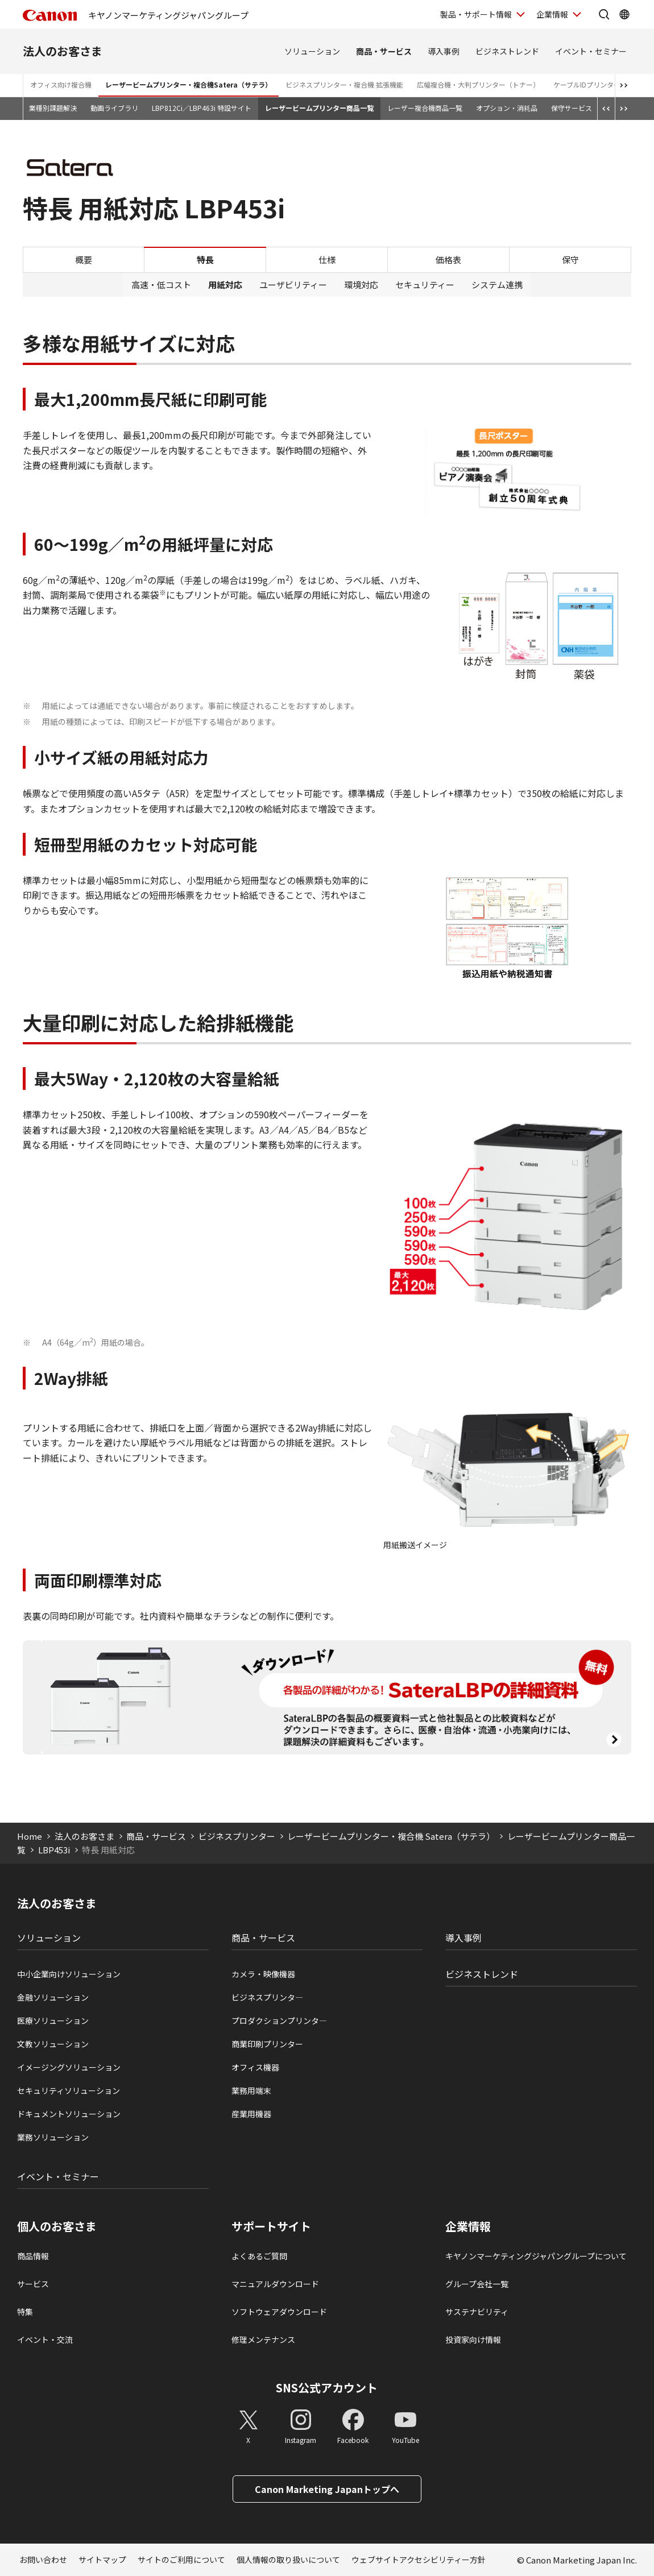  What do you see at coordinates (251, 2090) in the screenshot?
I see `業務用端末` at bounding box center [251, 2090].